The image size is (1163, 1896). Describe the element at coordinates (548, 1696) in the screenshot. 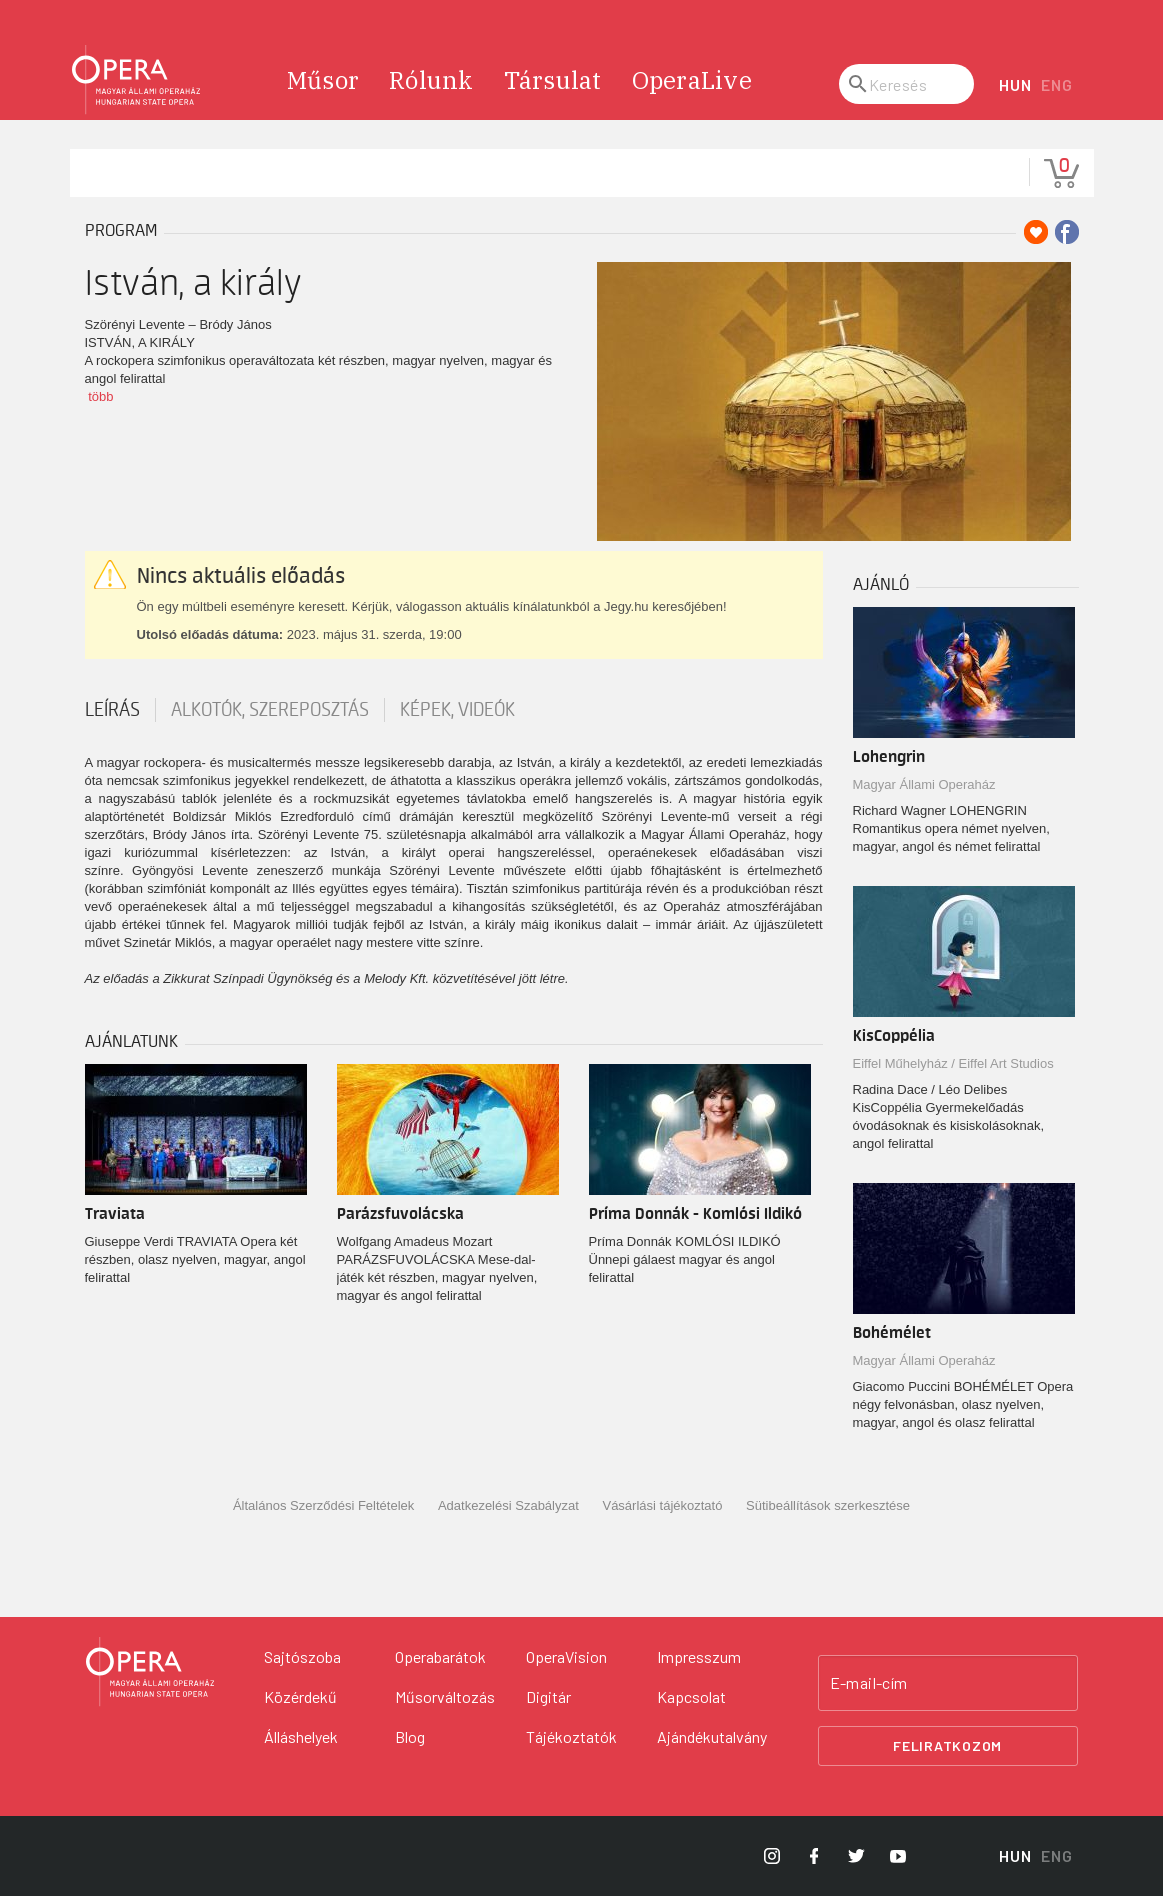

I see `Digitár` at that location.